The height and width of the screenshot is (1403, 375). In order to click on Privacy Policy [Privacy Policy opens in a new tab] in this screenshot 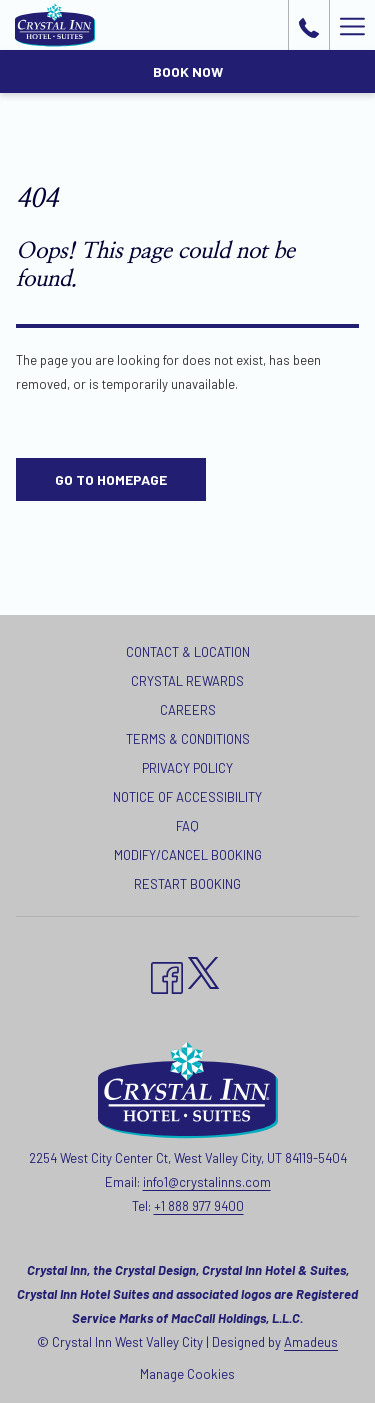, I will do `click(187, 768)`.